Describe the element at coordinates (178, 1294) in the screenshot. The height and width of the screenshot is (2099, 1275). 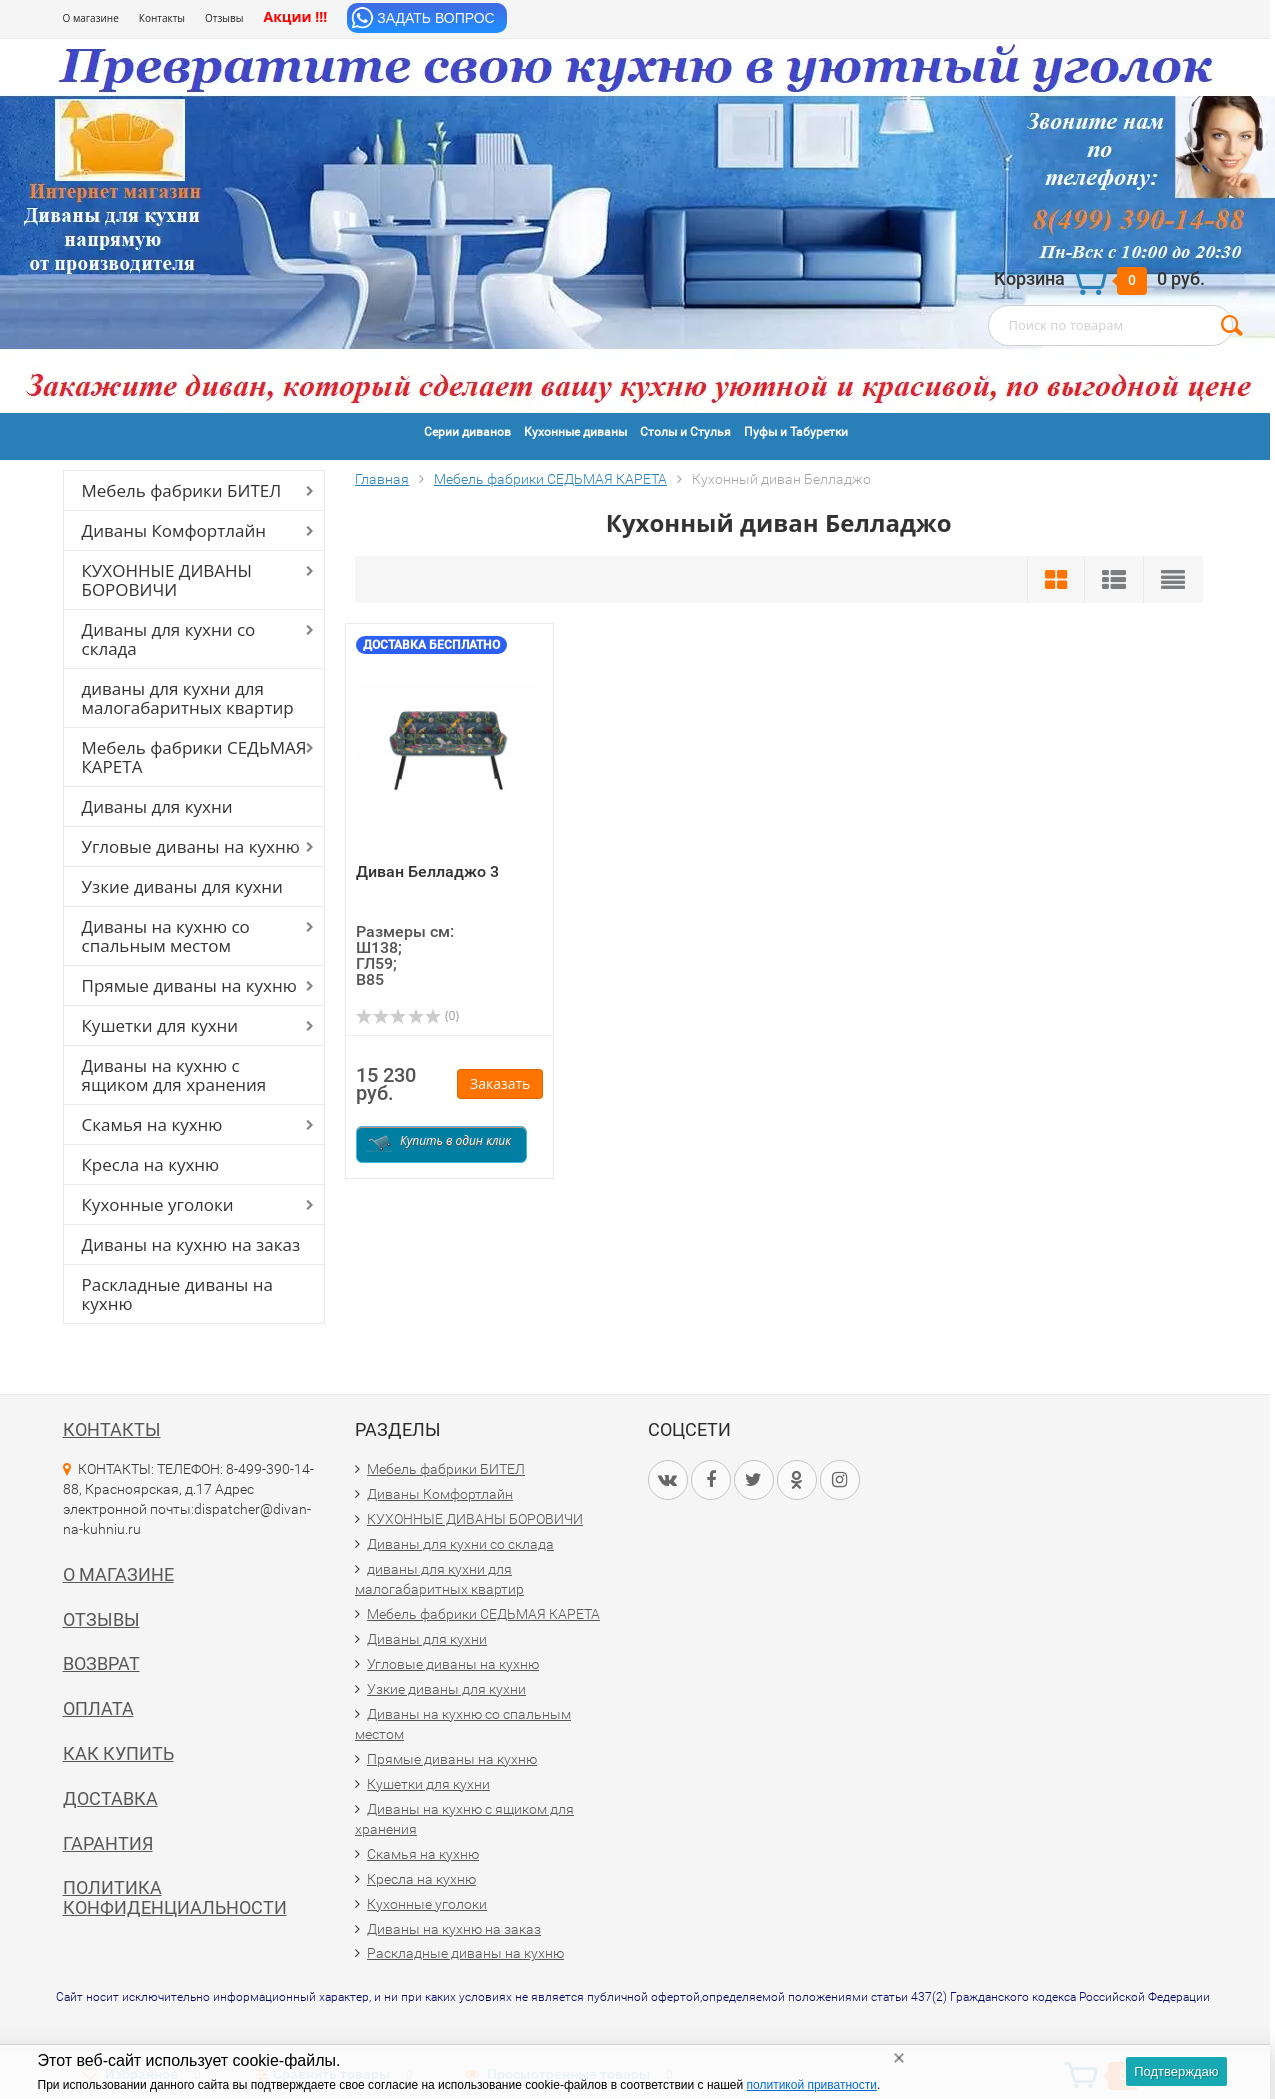
I see `Раскладные диваны на кухню` at that location.